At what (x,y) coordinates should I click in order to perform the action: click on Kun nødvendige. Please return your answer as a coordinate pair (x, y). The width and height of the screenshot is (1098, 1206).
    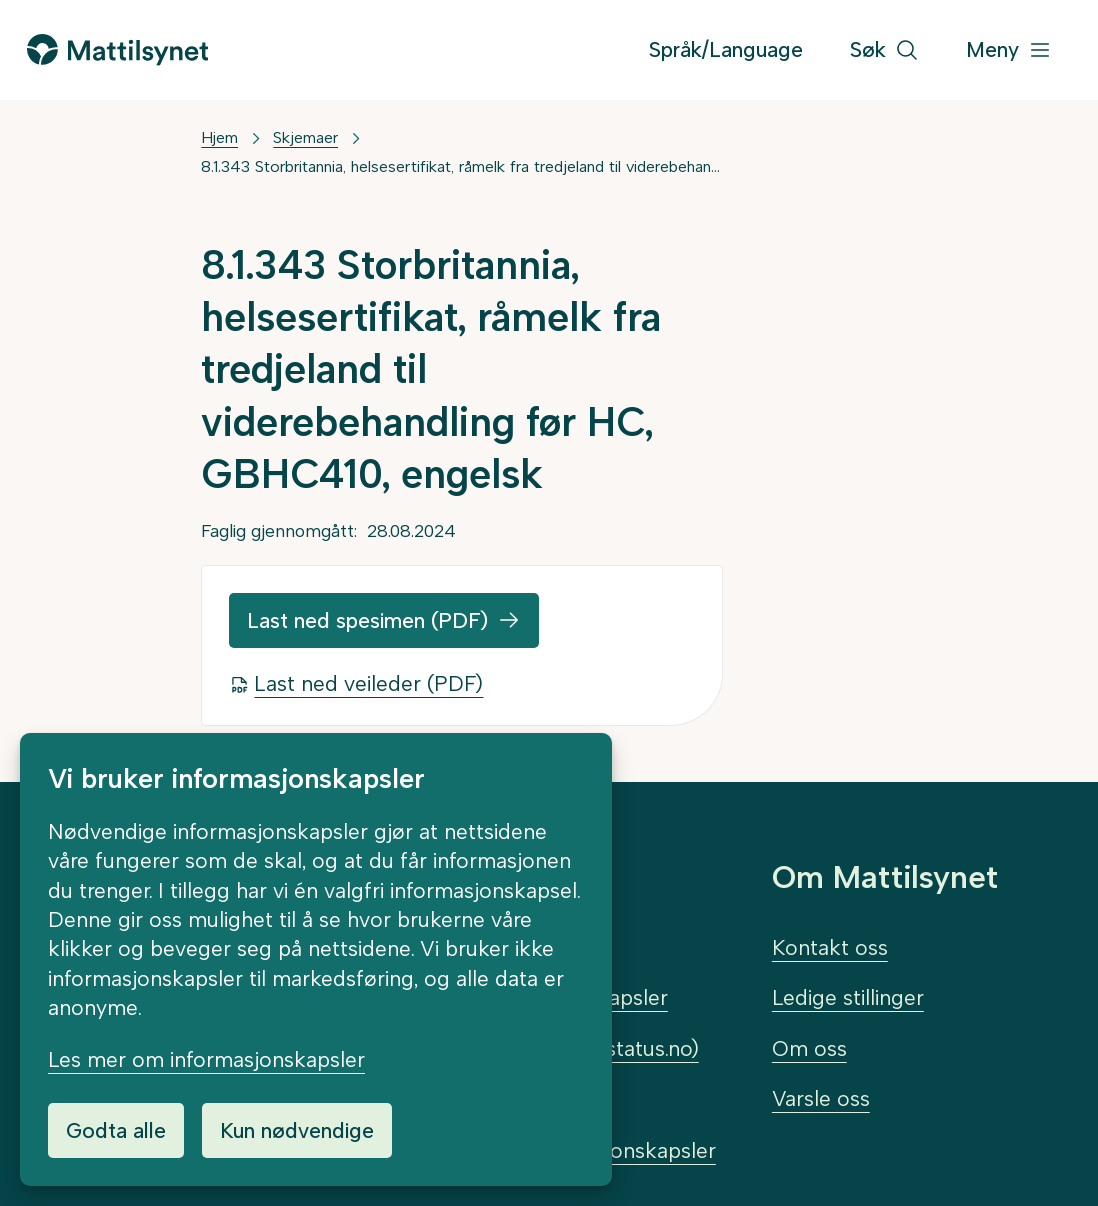
    Looking at the image, I should click on (297, 1130).